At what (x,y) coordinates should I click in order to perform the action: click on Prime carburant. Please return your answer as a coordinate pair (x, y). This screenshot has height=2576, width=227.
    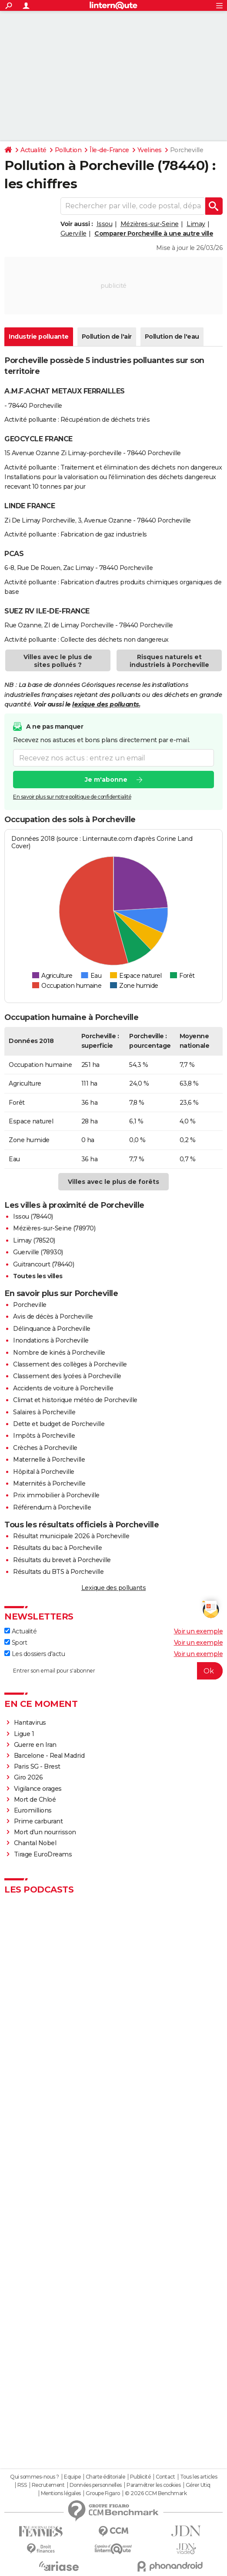
    Looking at the image, I should click on (38, 1821).